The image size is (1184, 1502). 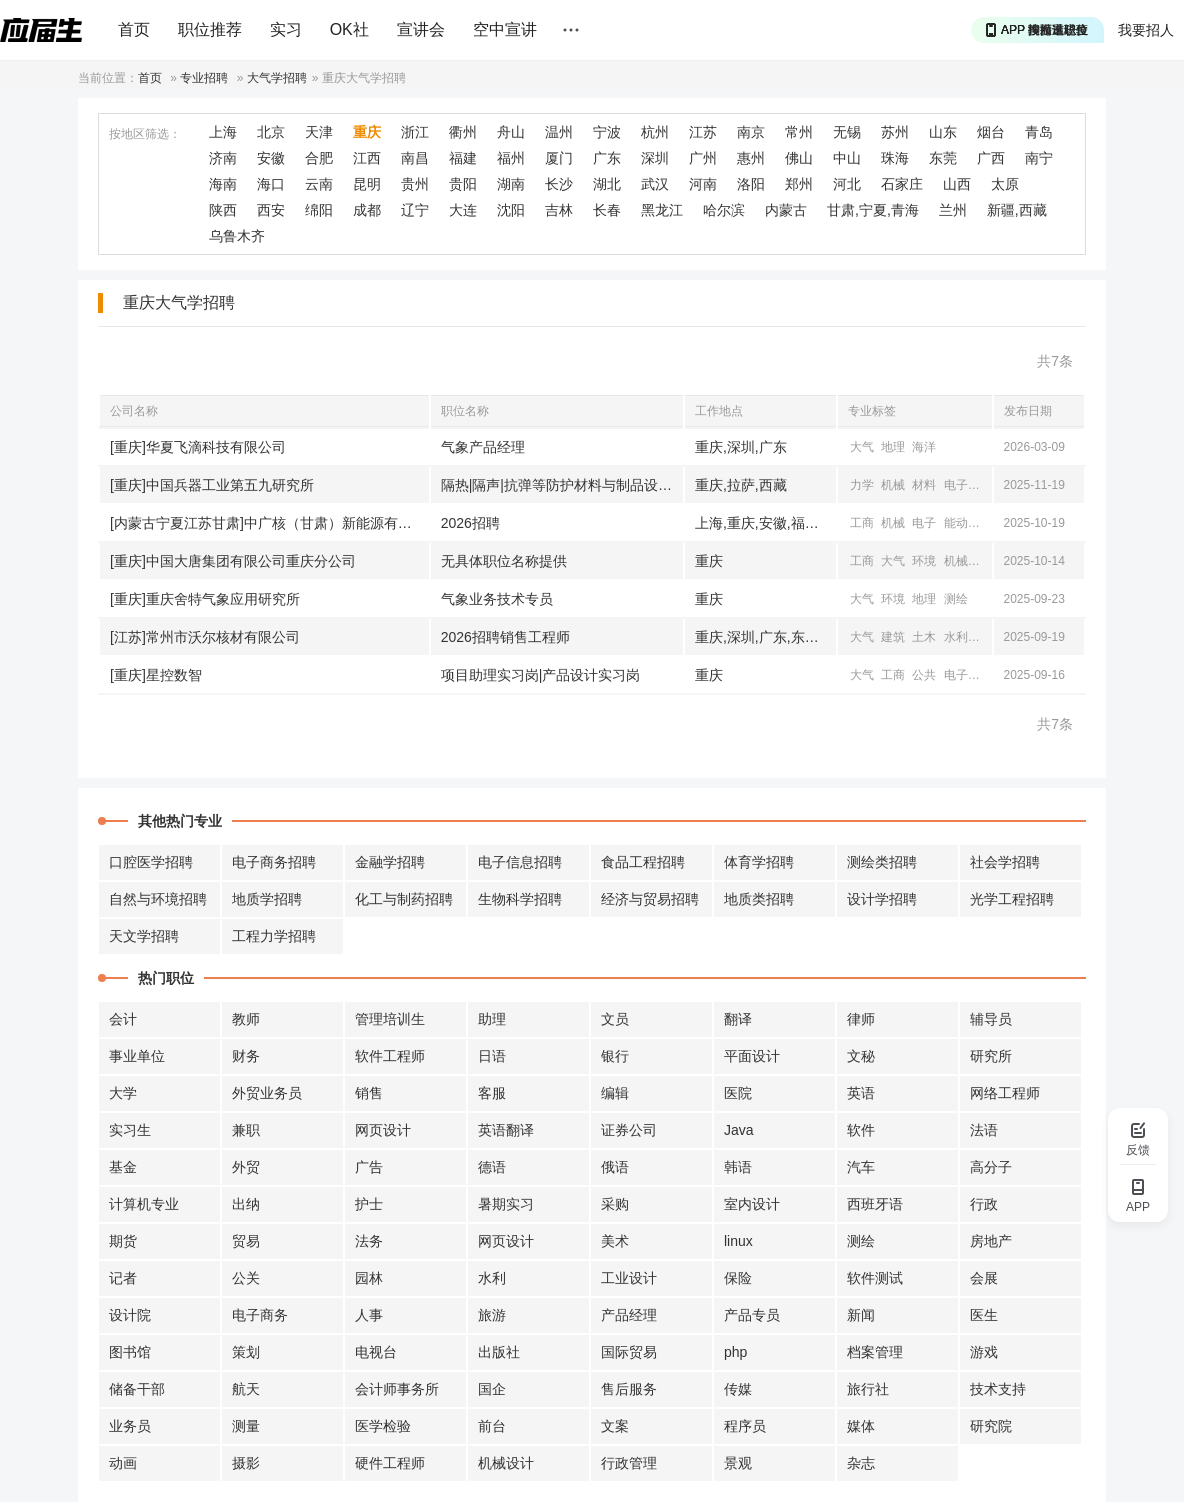 What do you see at coordinates (130, 1130) in the screenshot?
I see `实习生` at bounding box center [130, 1130].